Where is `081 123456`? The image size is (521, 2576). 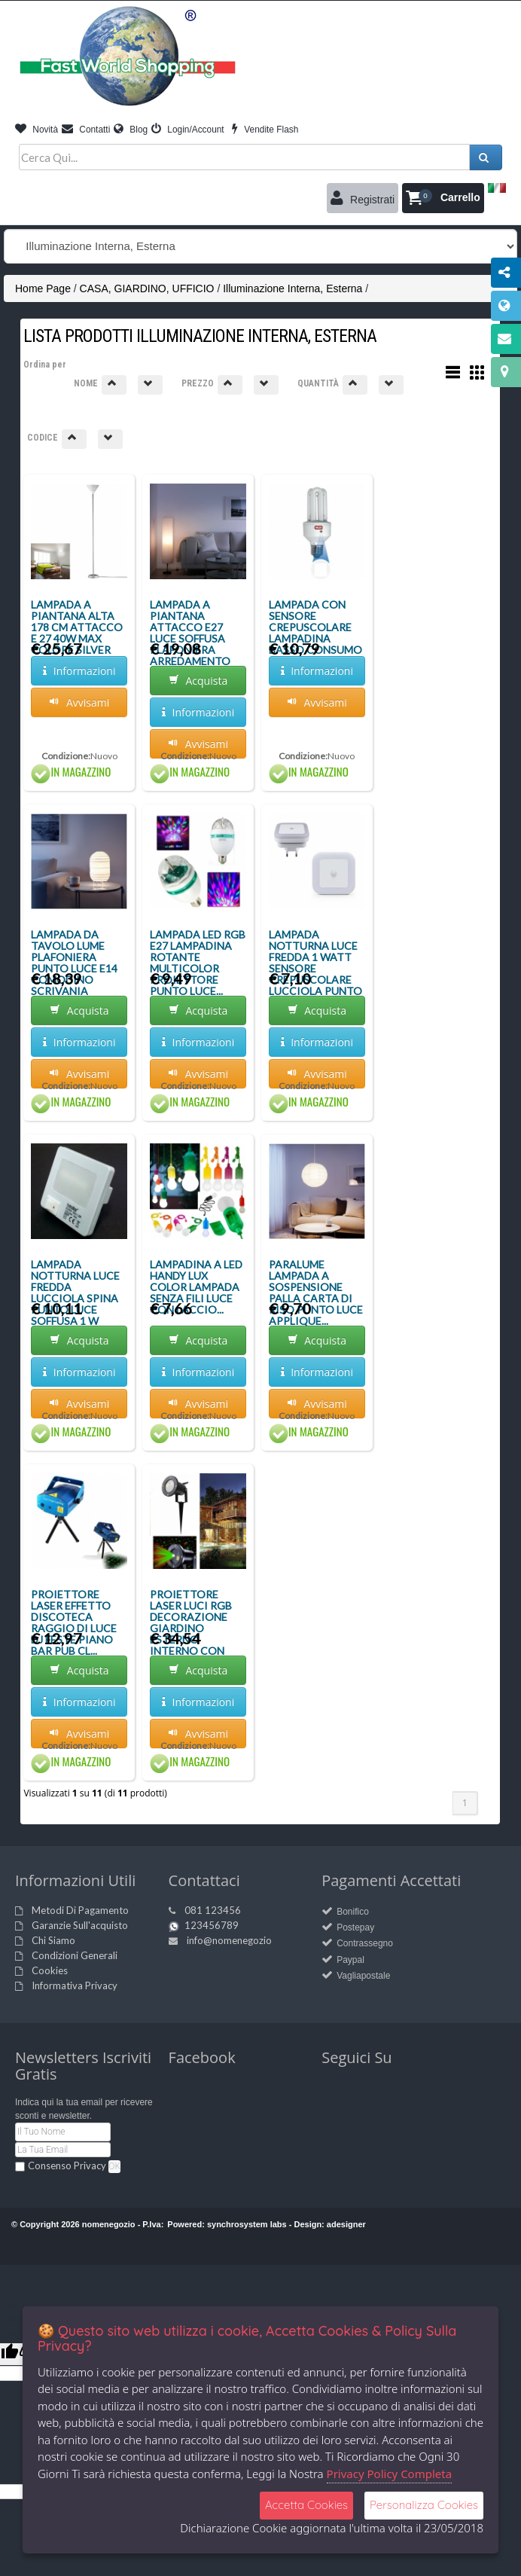
081 123456 is located at coordinates (212, 1910).